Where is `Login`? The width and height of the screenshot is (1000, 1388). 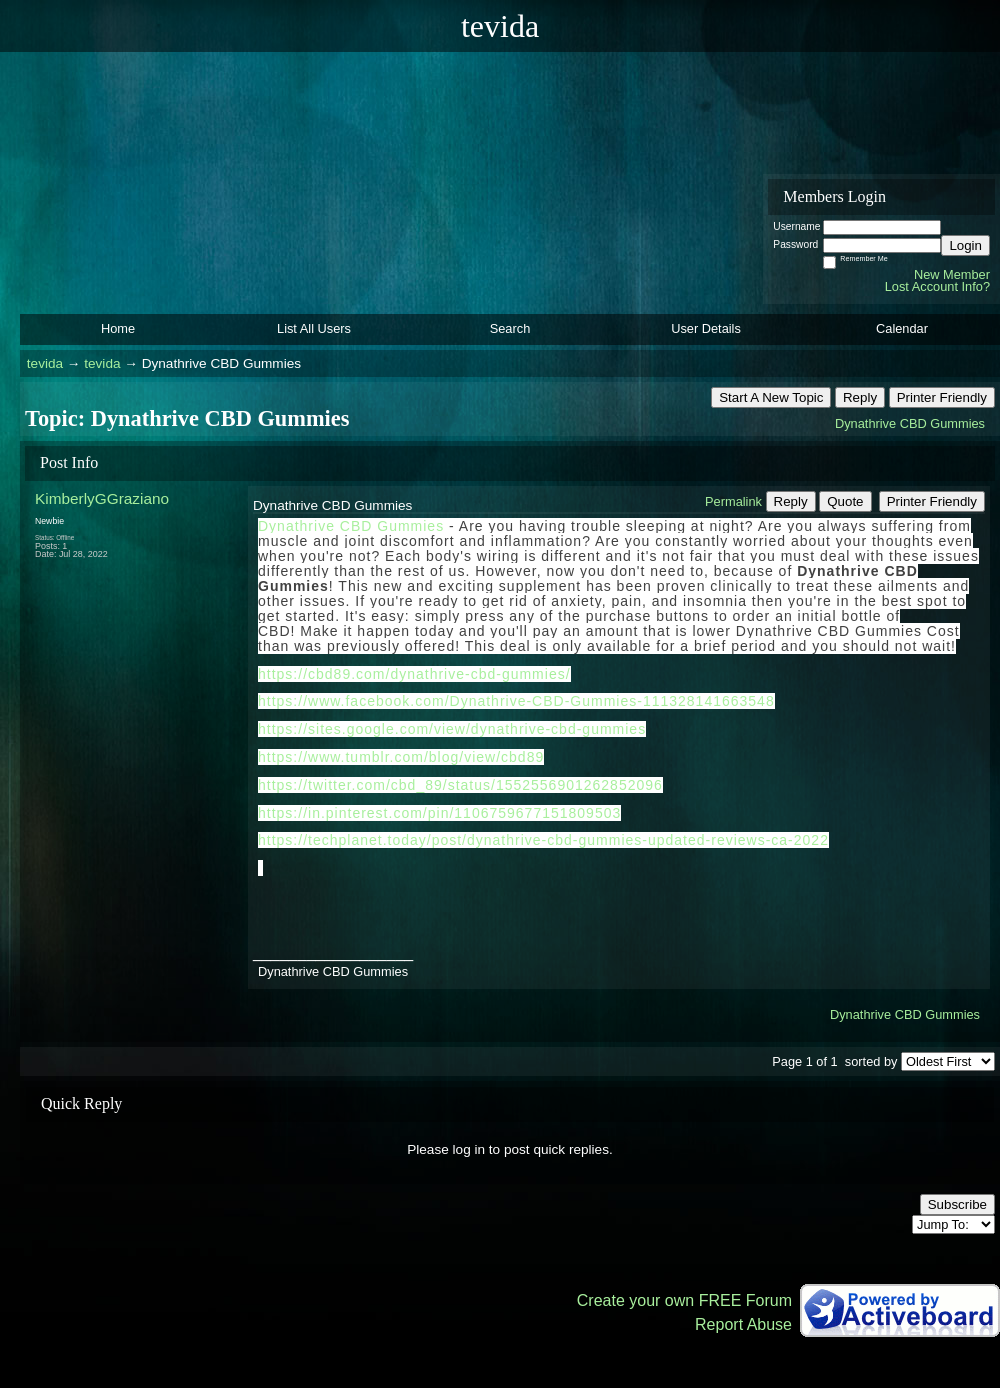 Login is located at coordinates (965, 245).